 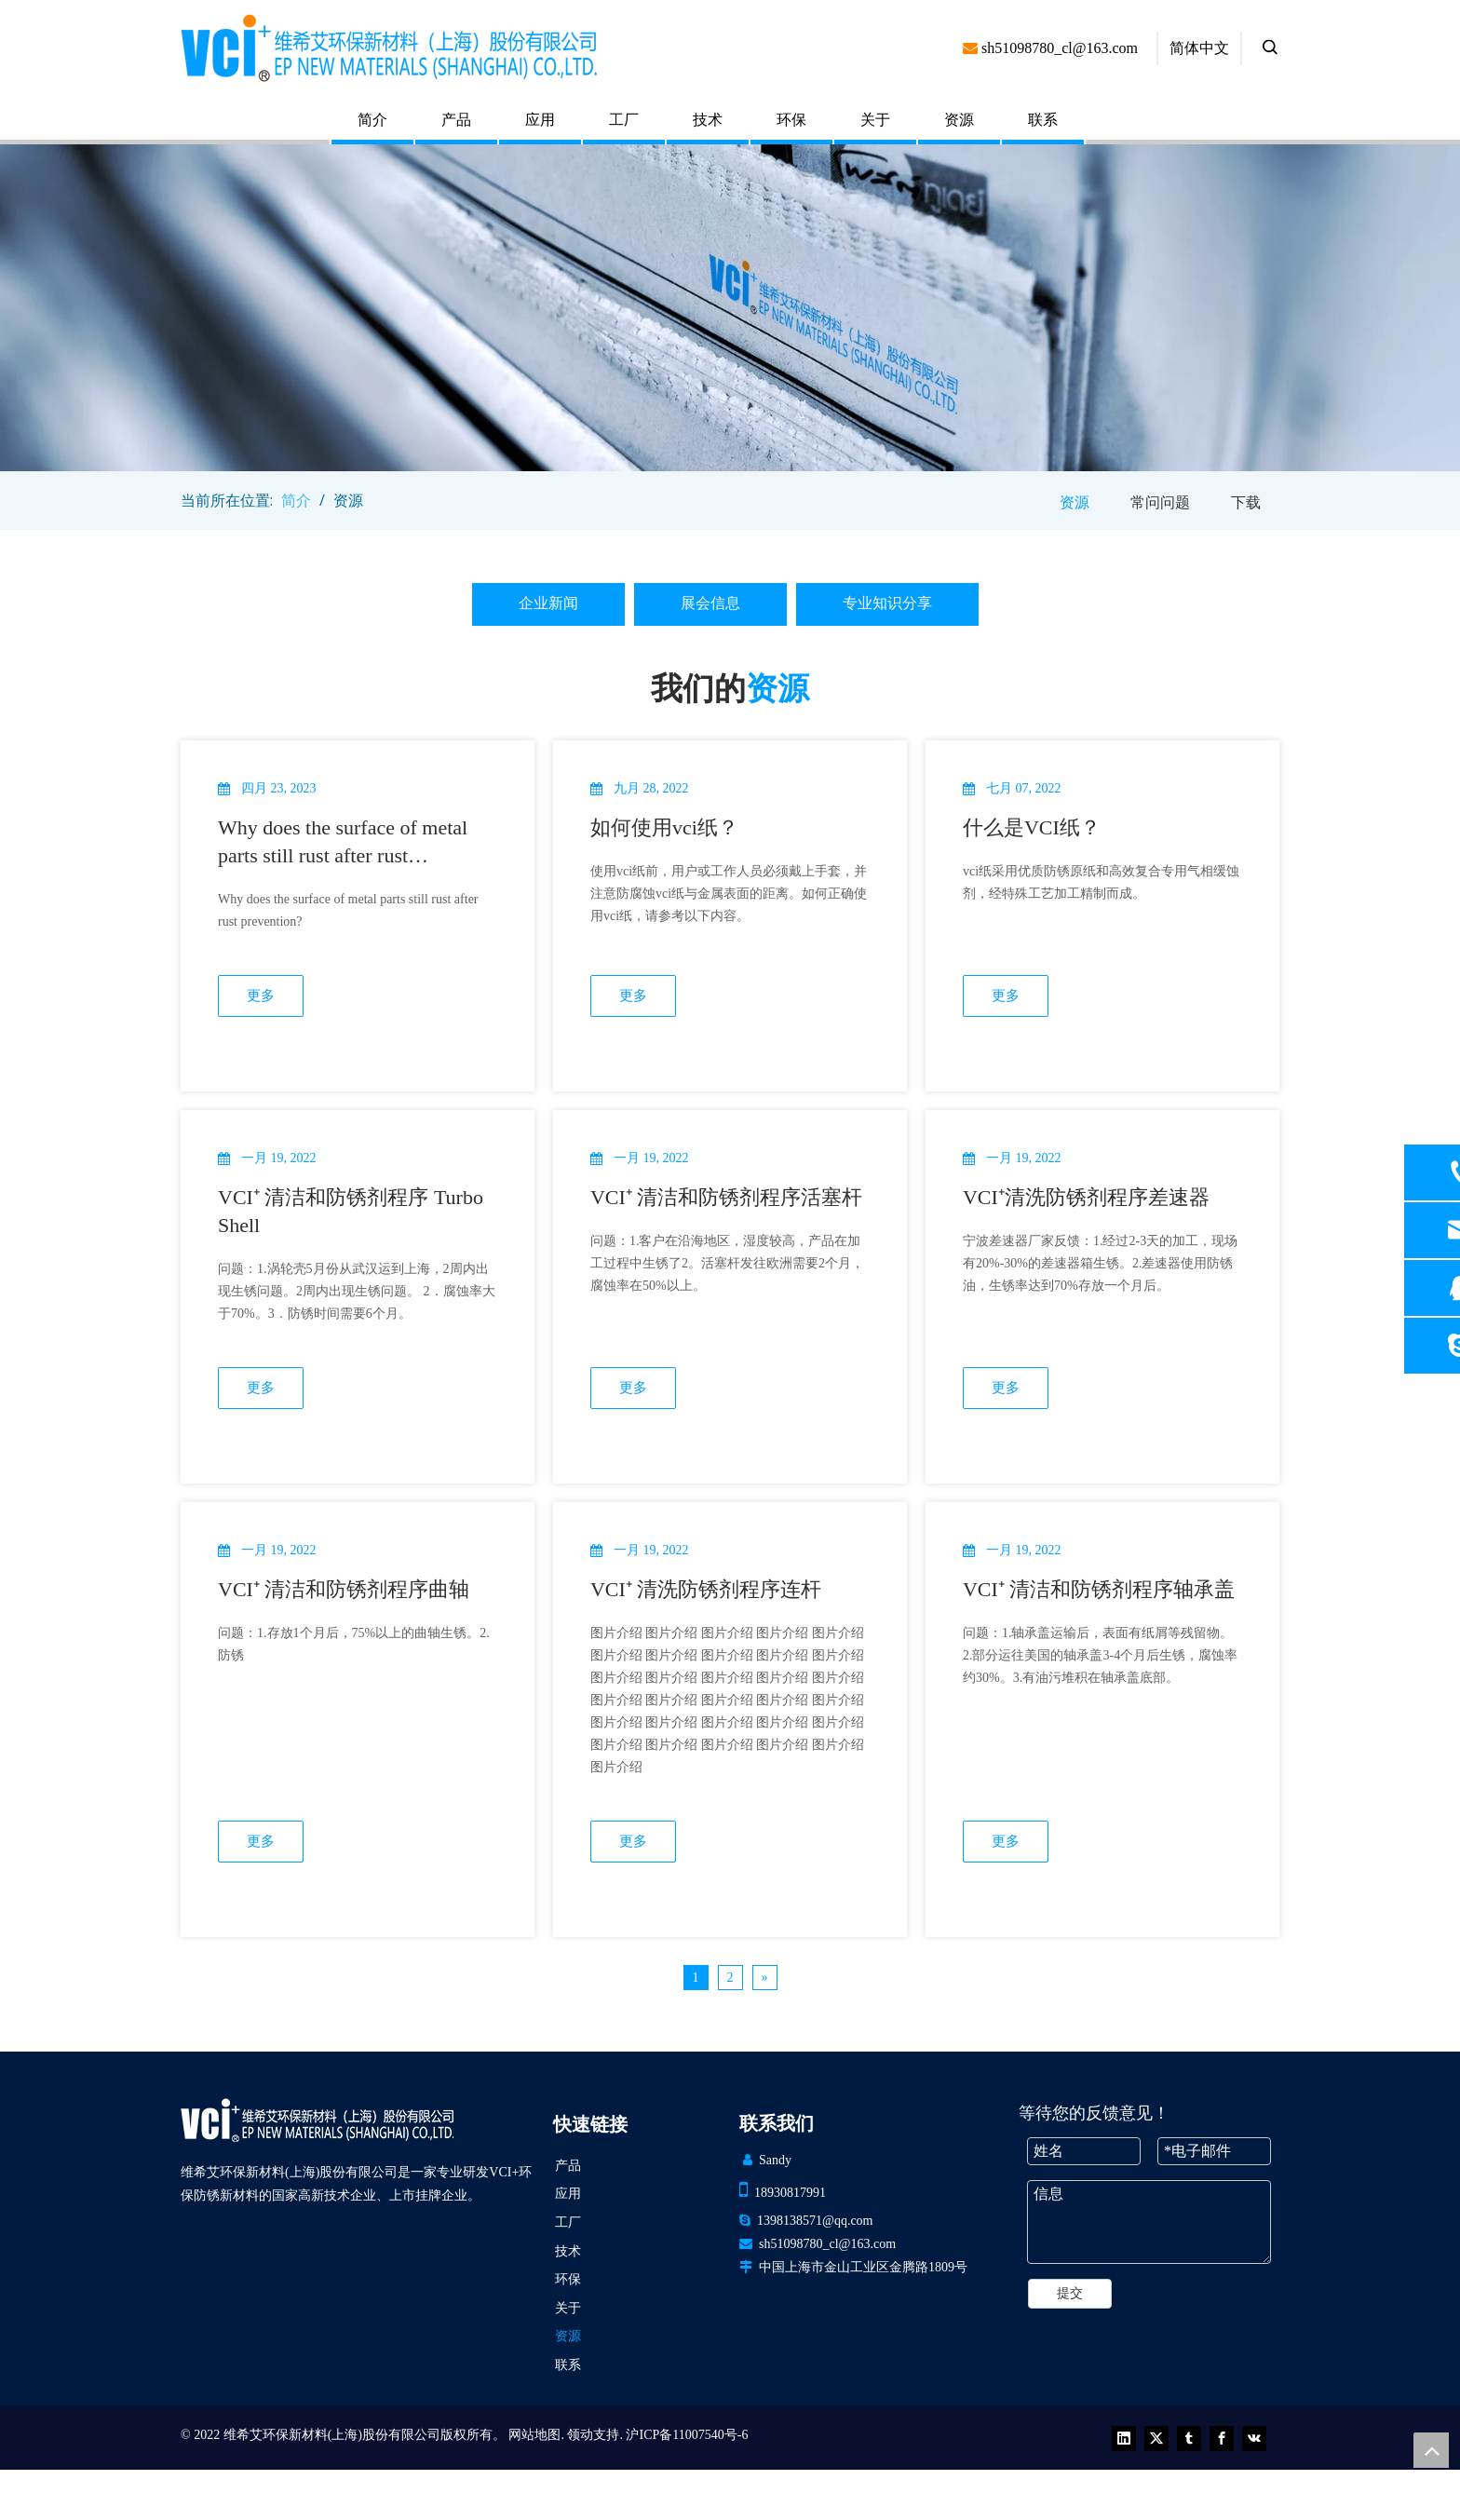 What do you see at coordinates (664, 827) in the screenshot?
I see `如何使用vci纸？` at bounding box center [664, 827].